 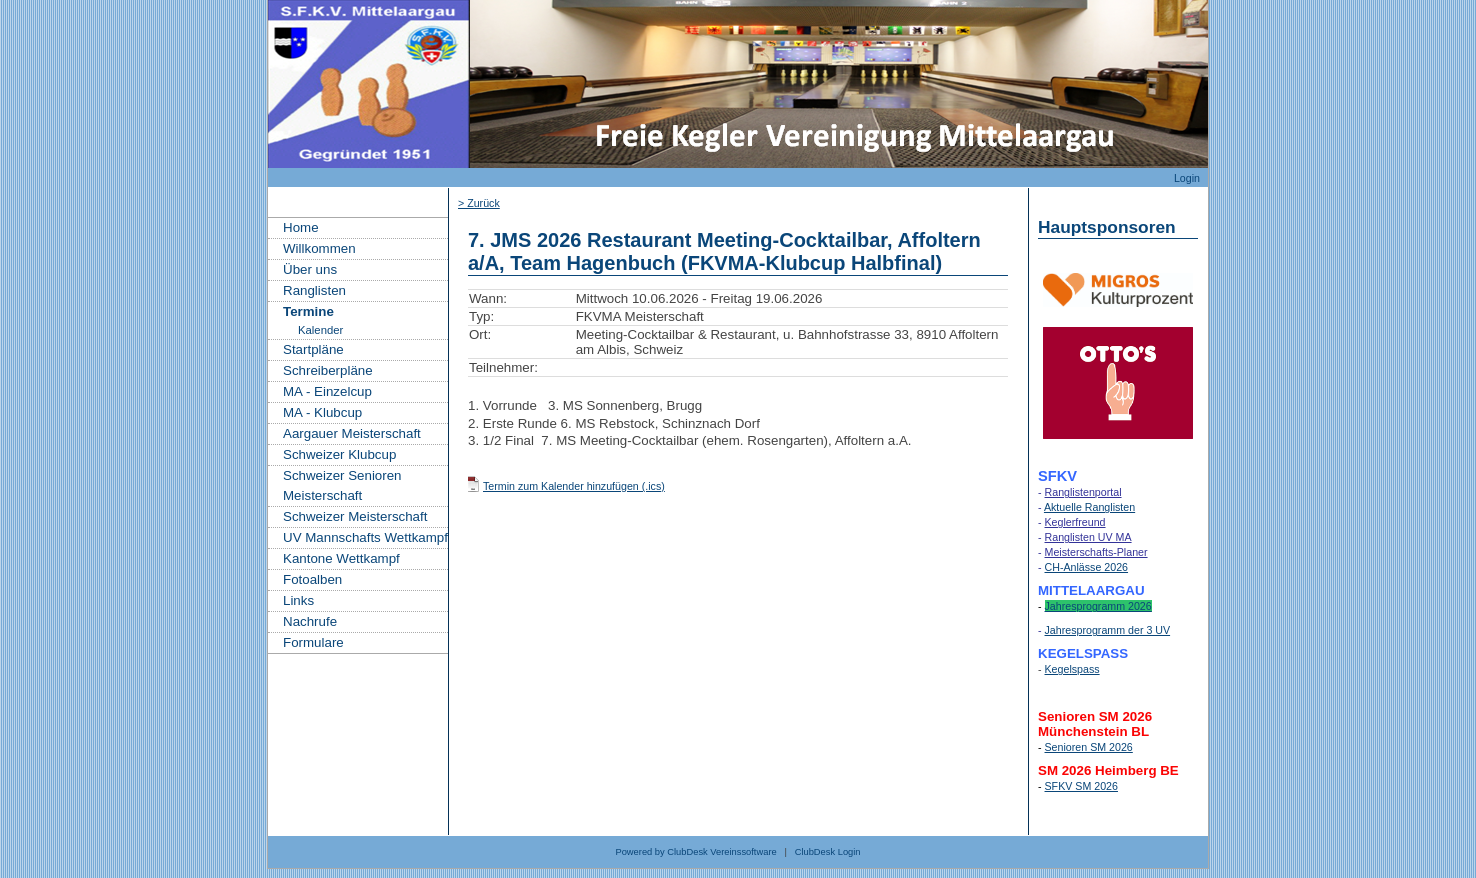 I want to click on Powered by ClubDesk Vereinssoftware, so click(x=695, y=852).